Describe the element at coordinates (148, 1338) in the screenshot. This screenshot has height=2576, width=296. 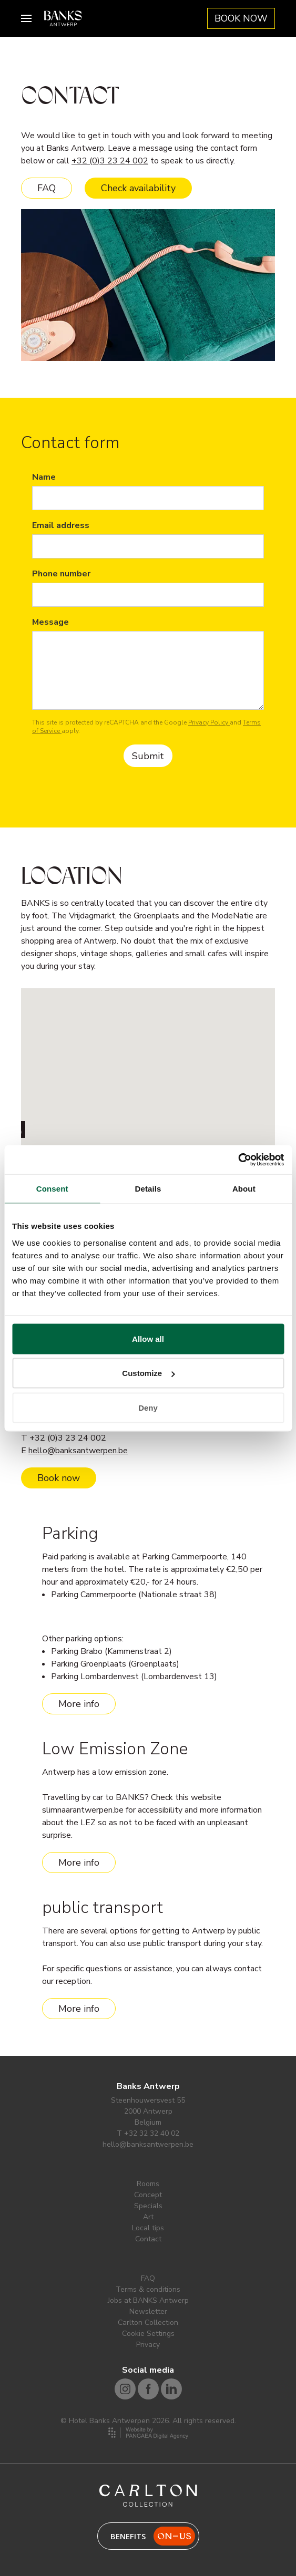
I see `Allow all` at that location.